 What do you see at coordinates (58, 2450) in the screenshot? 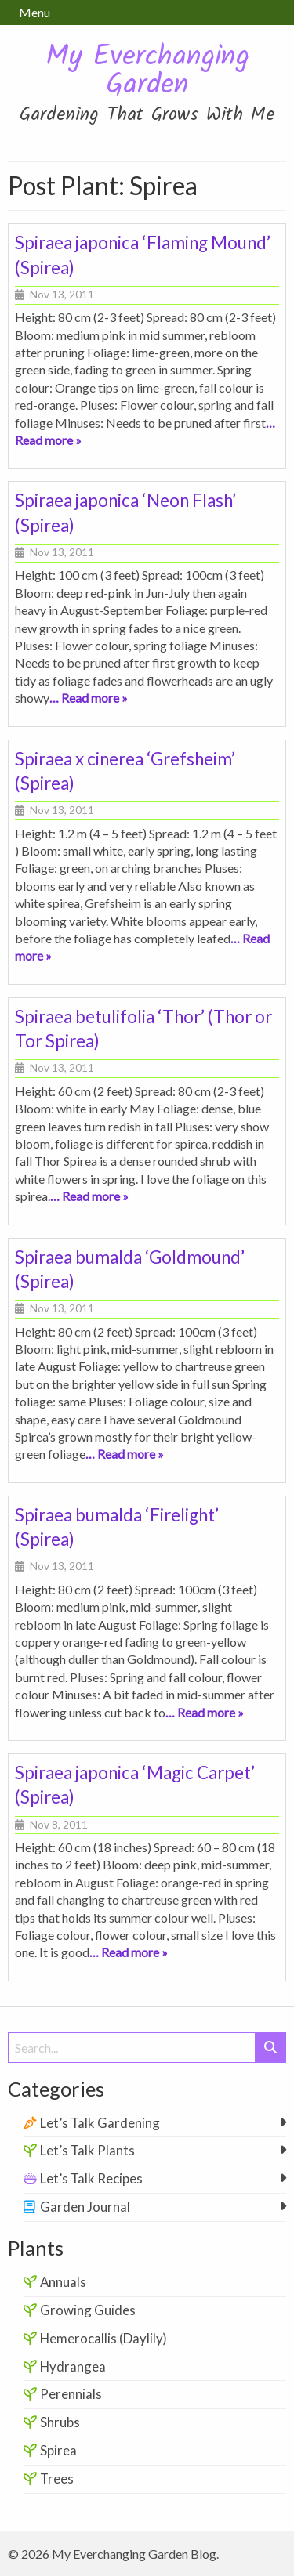
I see `Spirea` at bounding box center [58, 2450].